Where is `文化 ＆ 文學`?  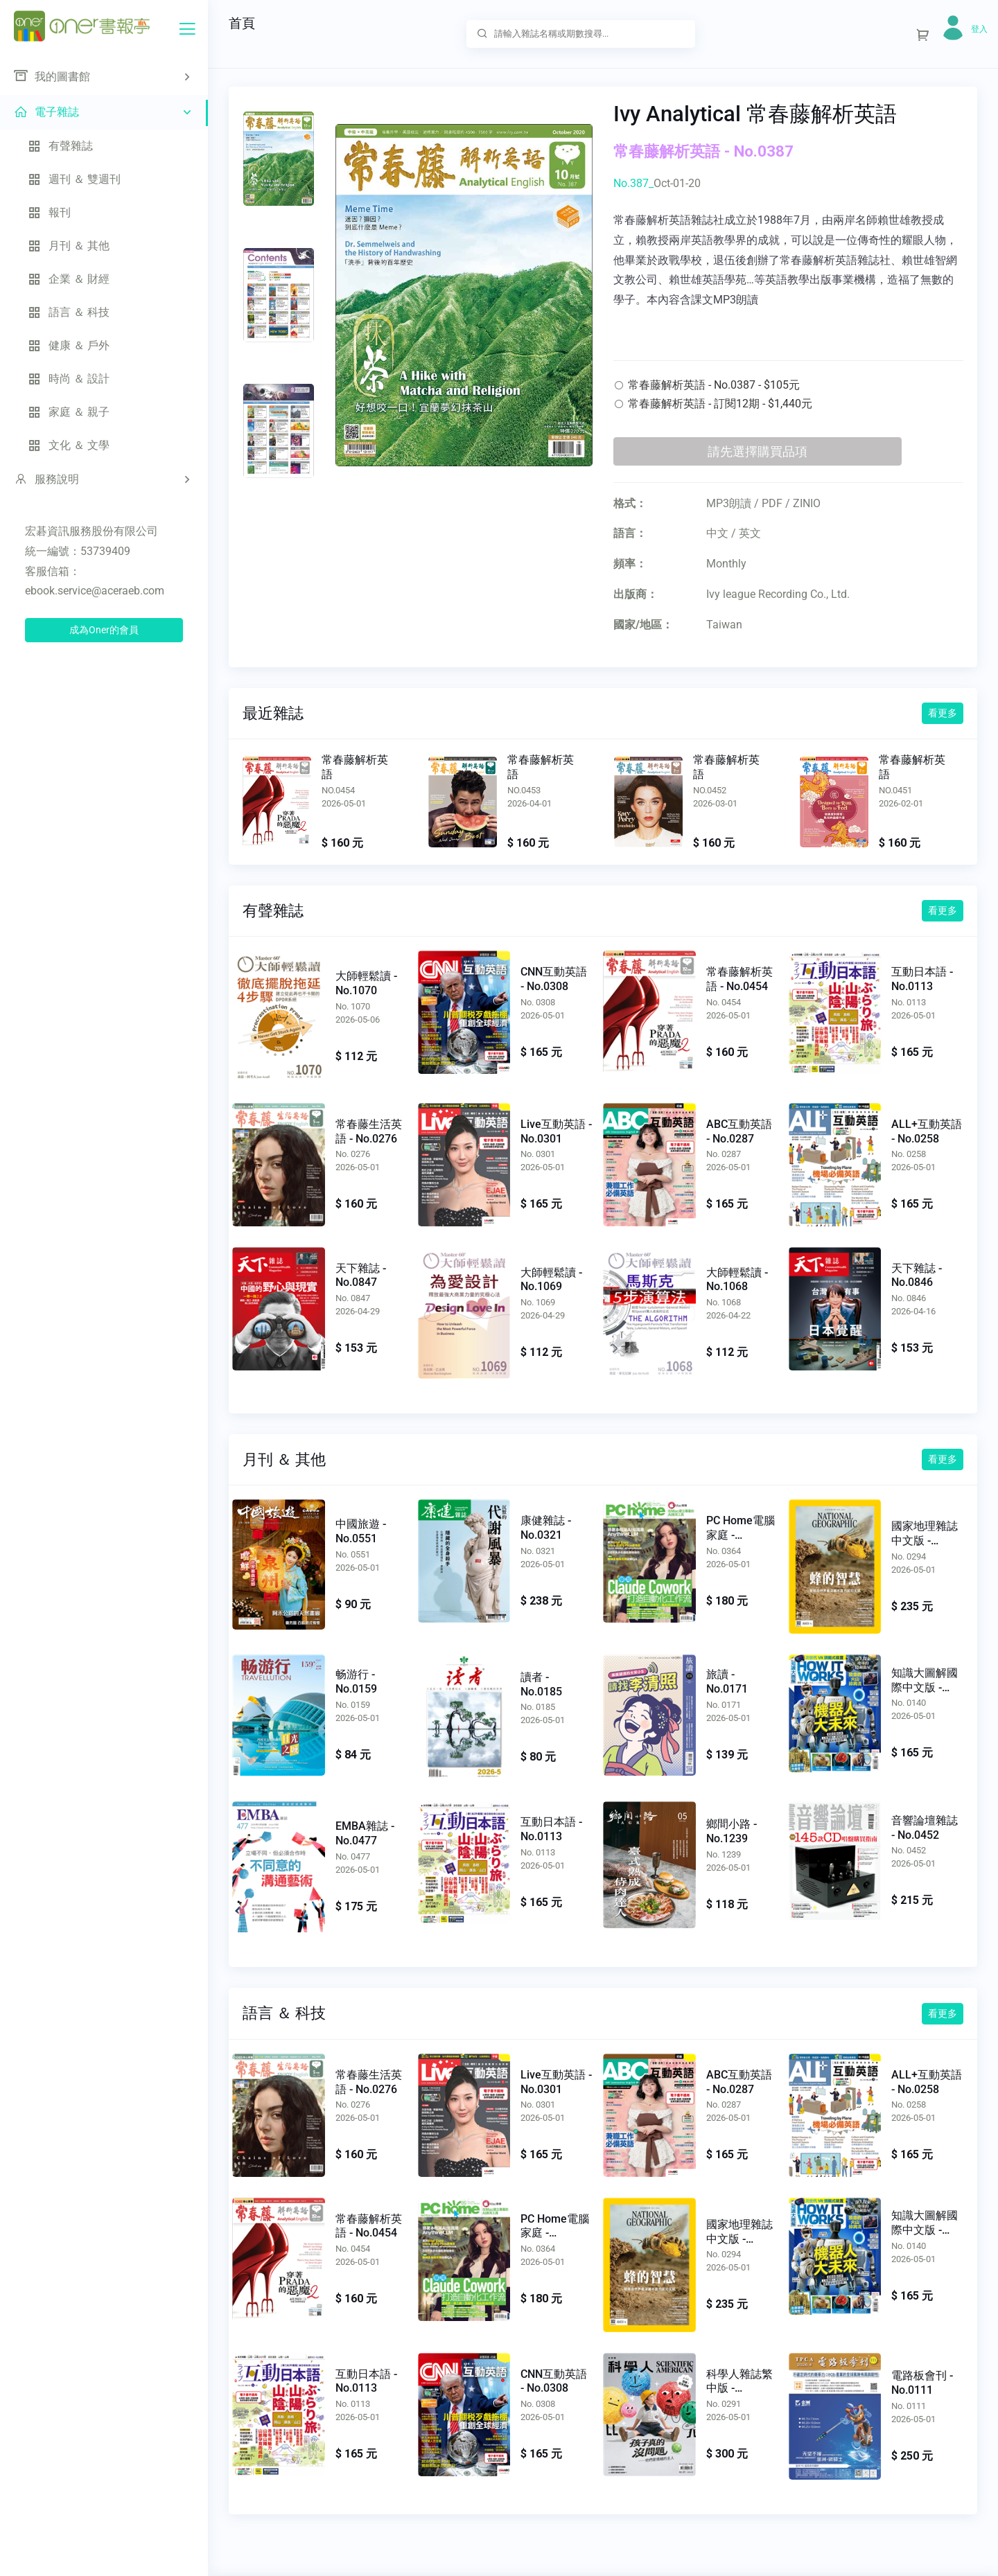 文化 ＆ 文學 is located at coordinates (69, 445).